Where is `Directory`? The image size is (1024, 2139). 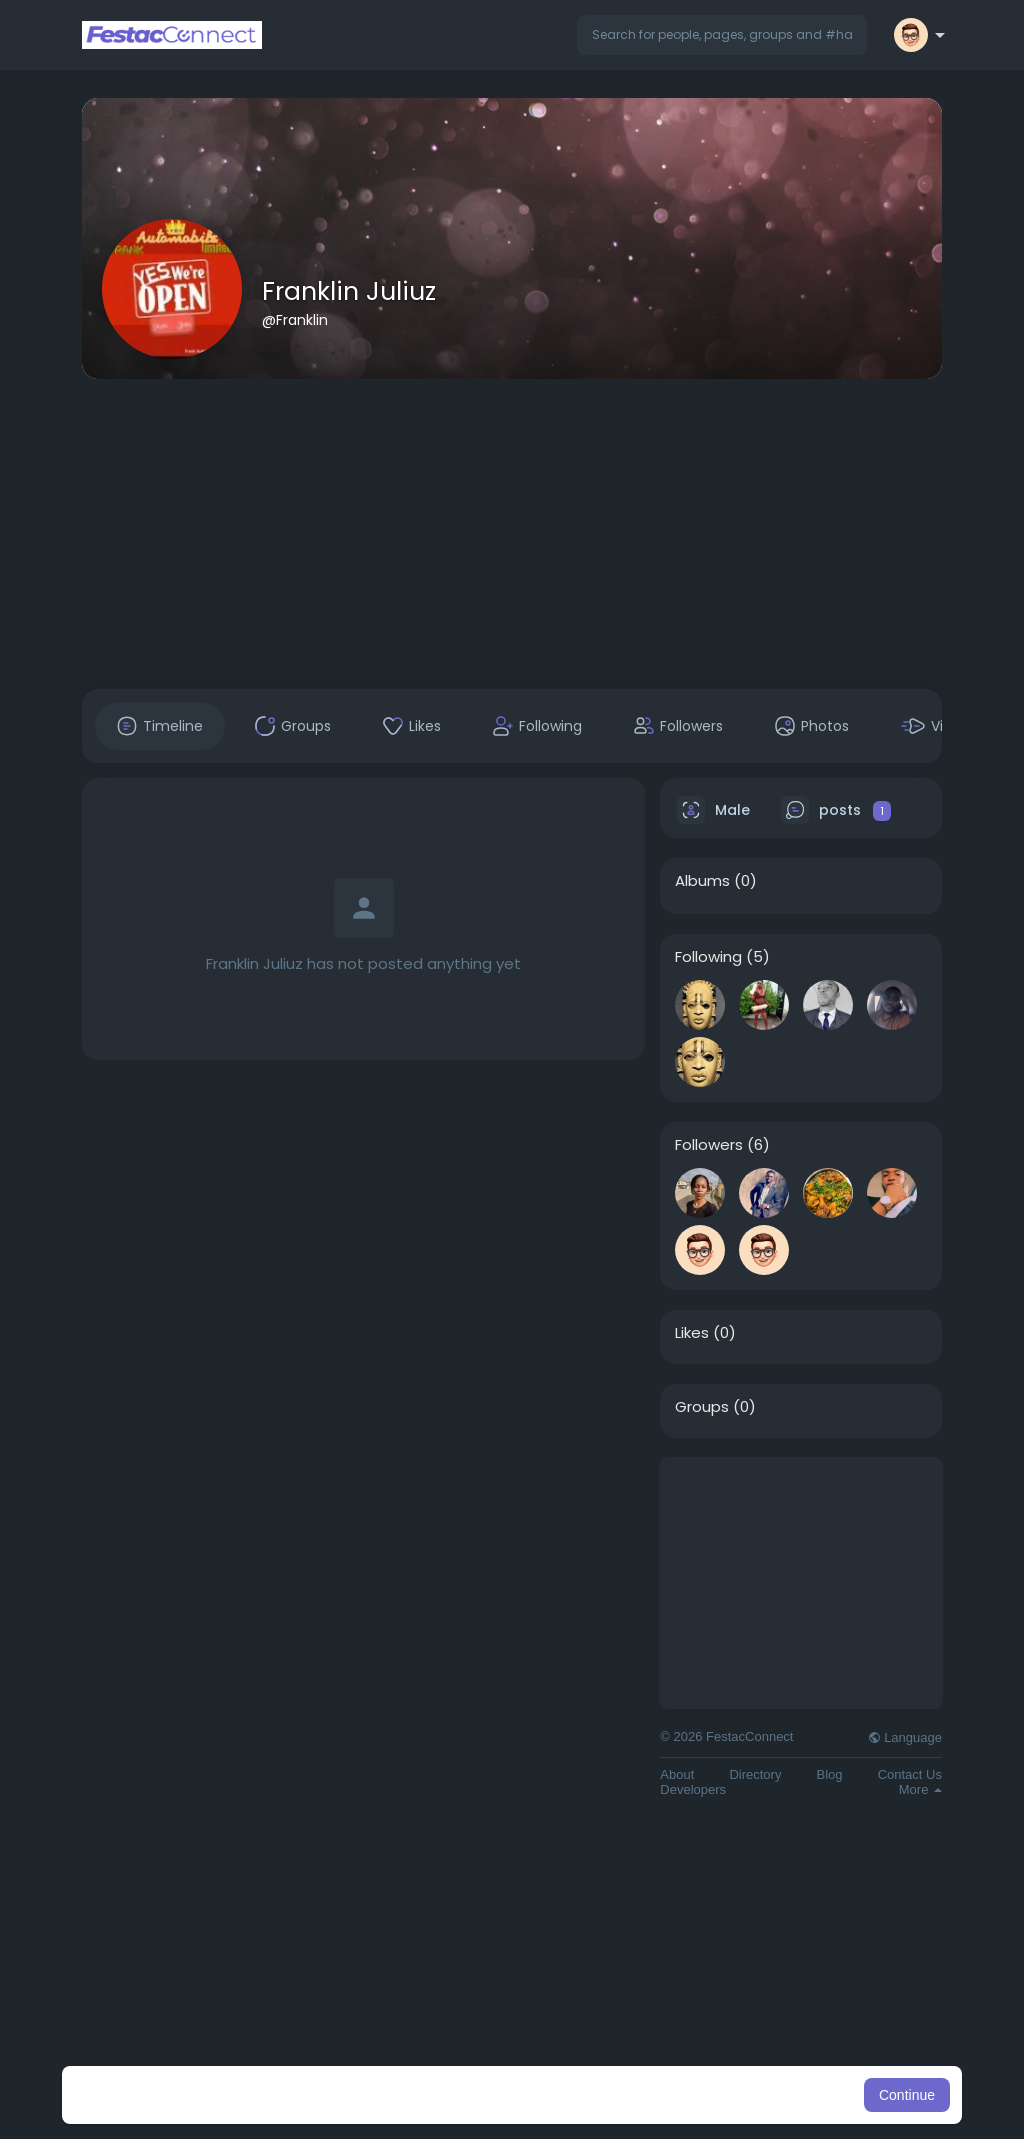 Directory is located at coordinates (755, 1774).